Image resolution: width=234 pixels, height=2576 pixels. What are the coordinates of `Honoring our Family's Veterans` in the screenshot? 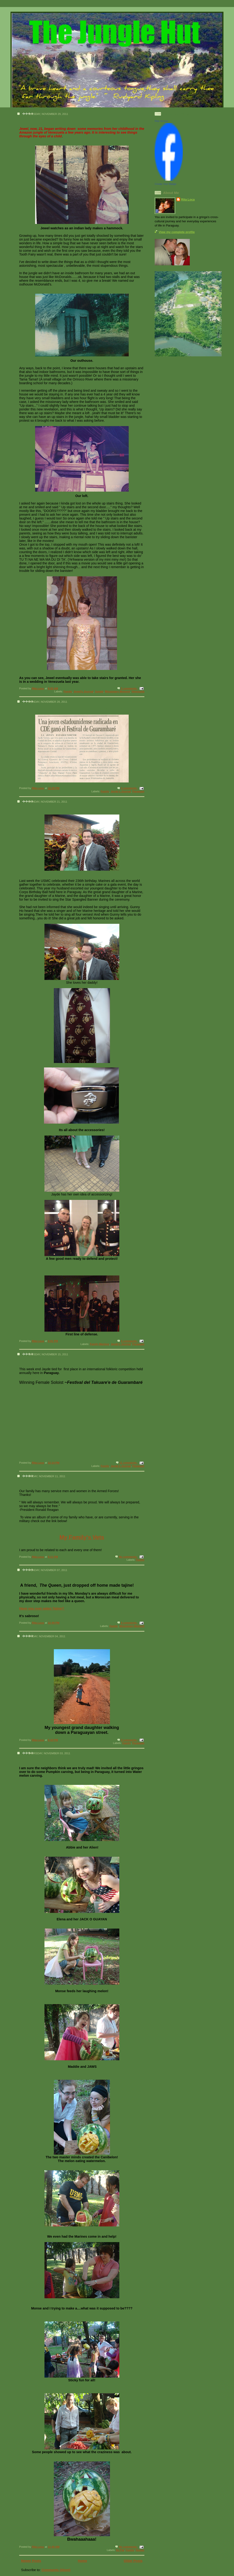 It's located at (54, 1483).